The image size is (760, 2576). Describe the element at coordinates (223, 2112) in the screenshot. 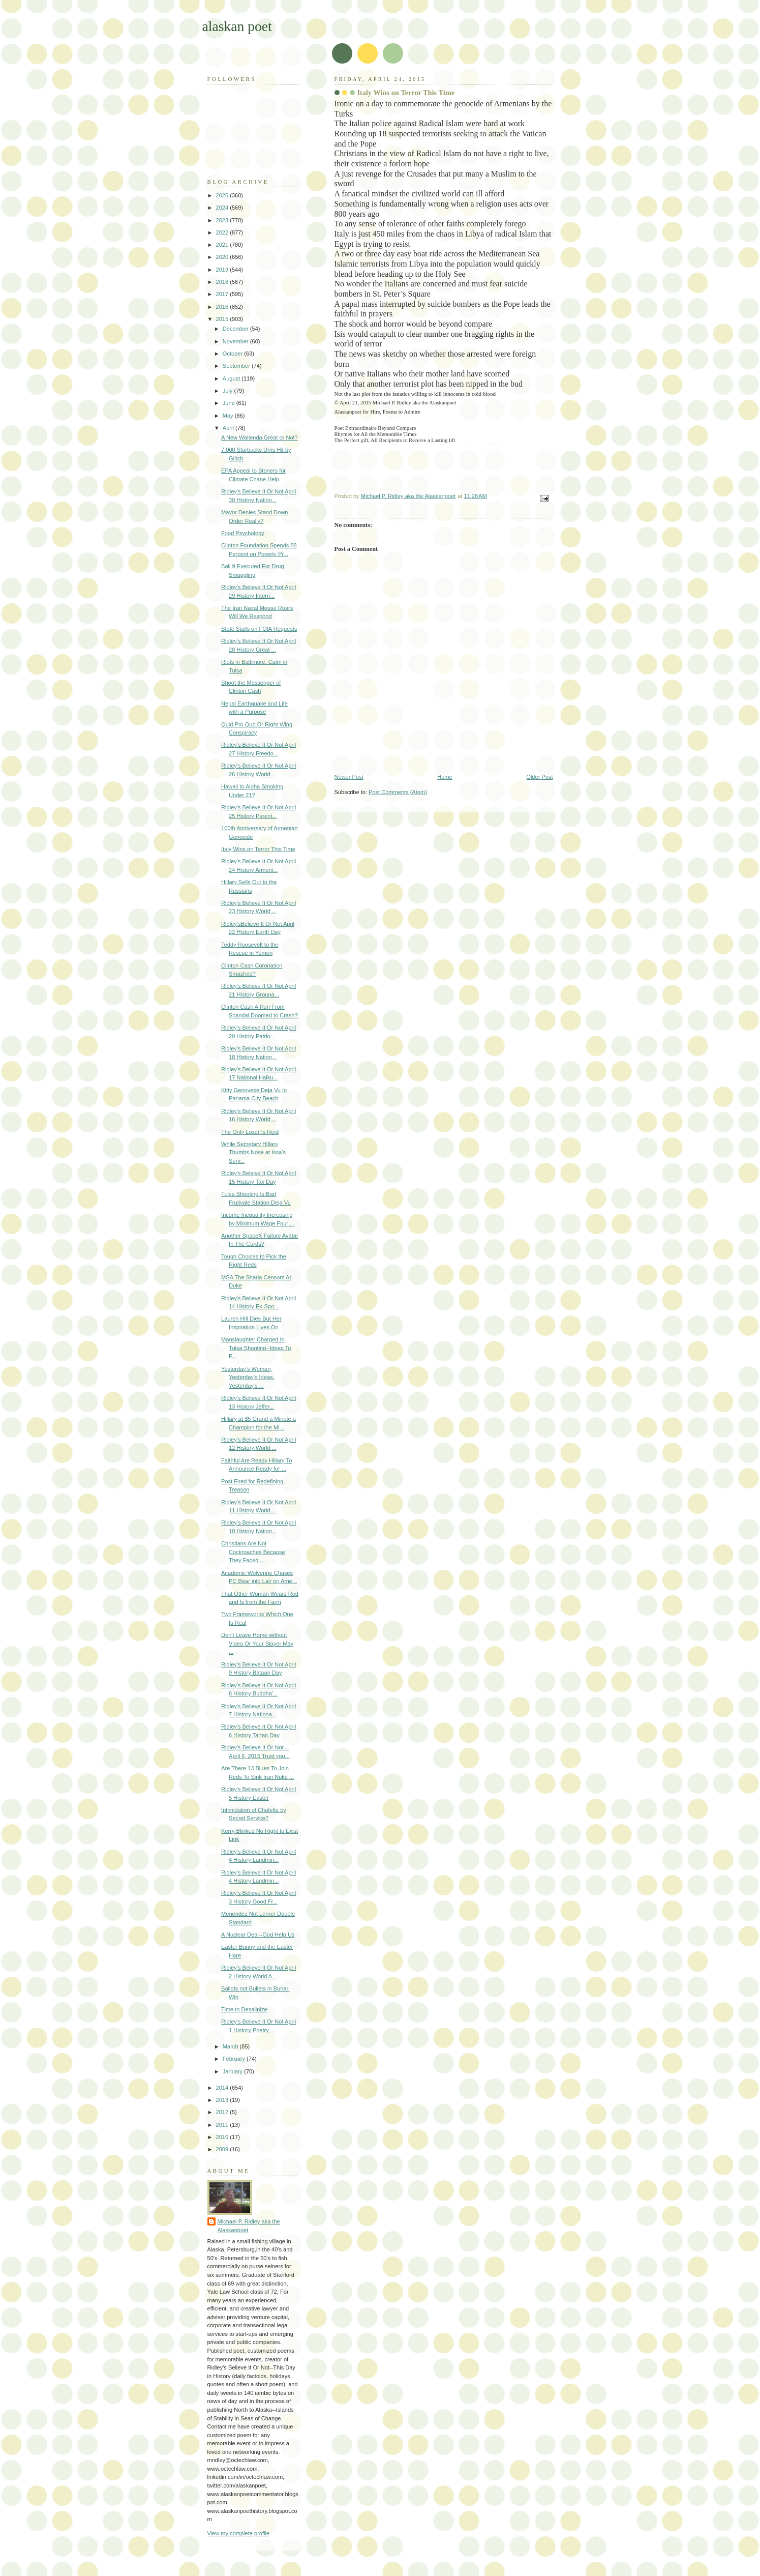

I see `2012` at that location.